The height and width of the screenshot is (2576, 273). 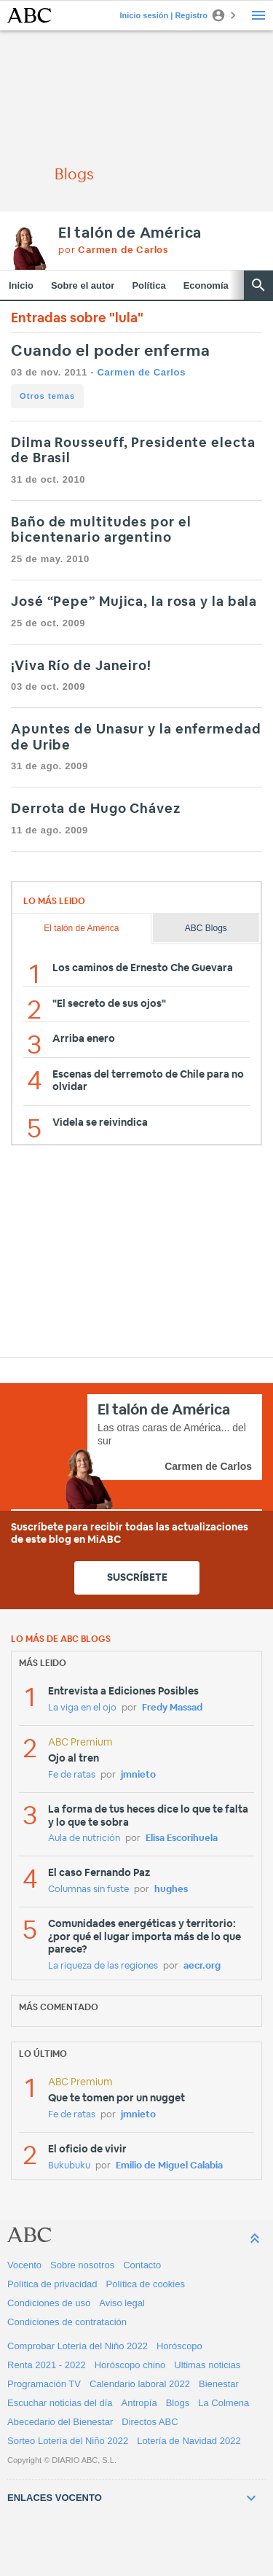 I want to click on Política, so click(x=148, y=285).